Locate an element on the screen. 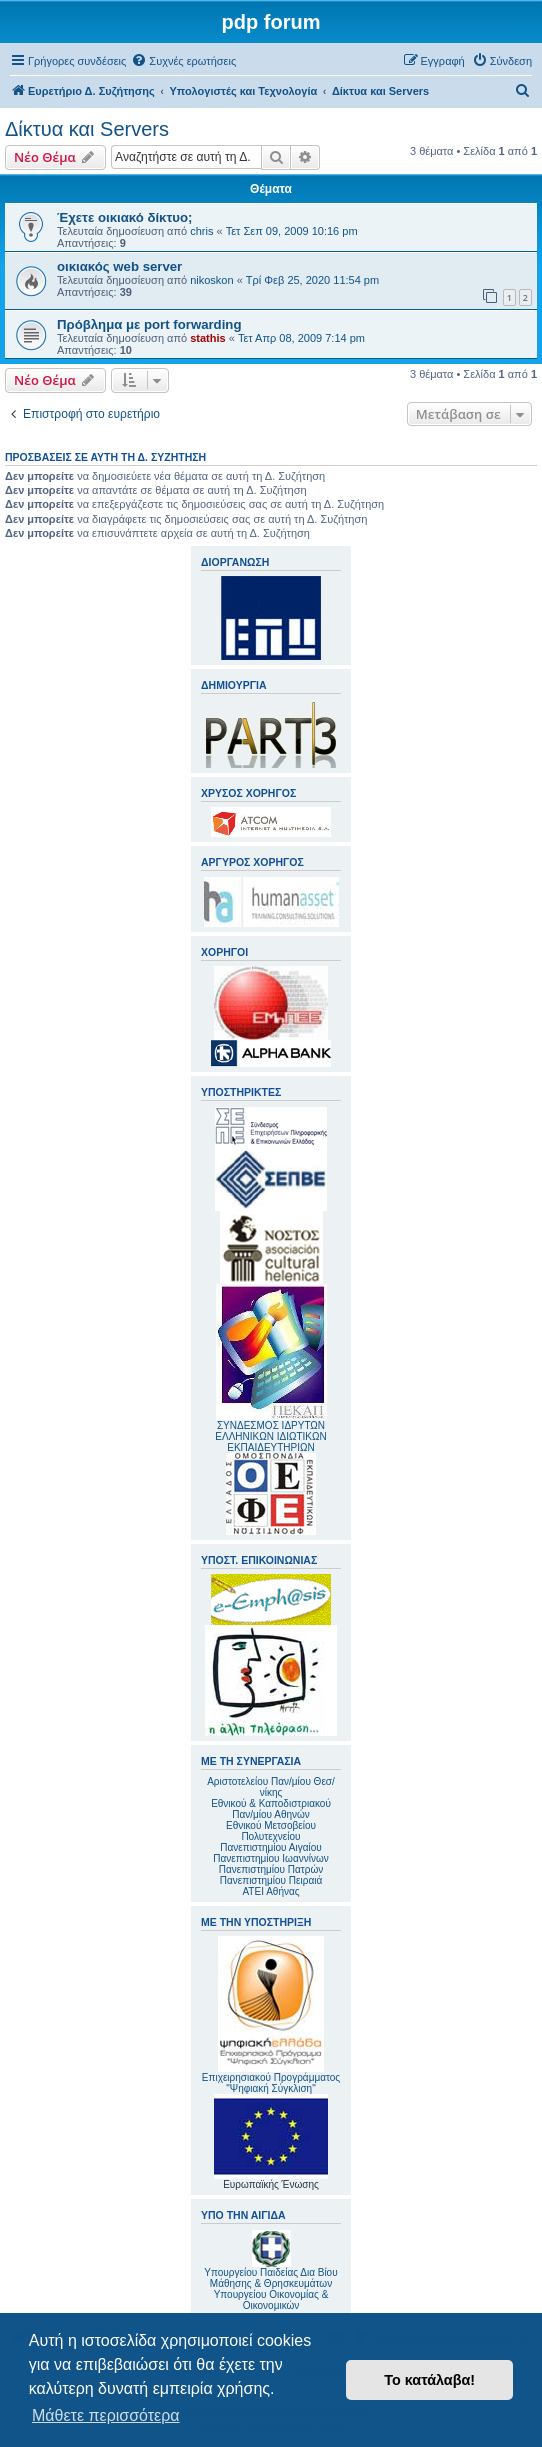  ΣΥΝΔΕΣΜΟΣ ΙΔΡΥΤΩΝ ΕΛΛΗΝΙΚΩΝ ΙΔΙΩΤΙΚΩΝ ΕΚΠΑΙΔΕΥΤΗΡΙΩΝ is located at coordinates (270, 1436).